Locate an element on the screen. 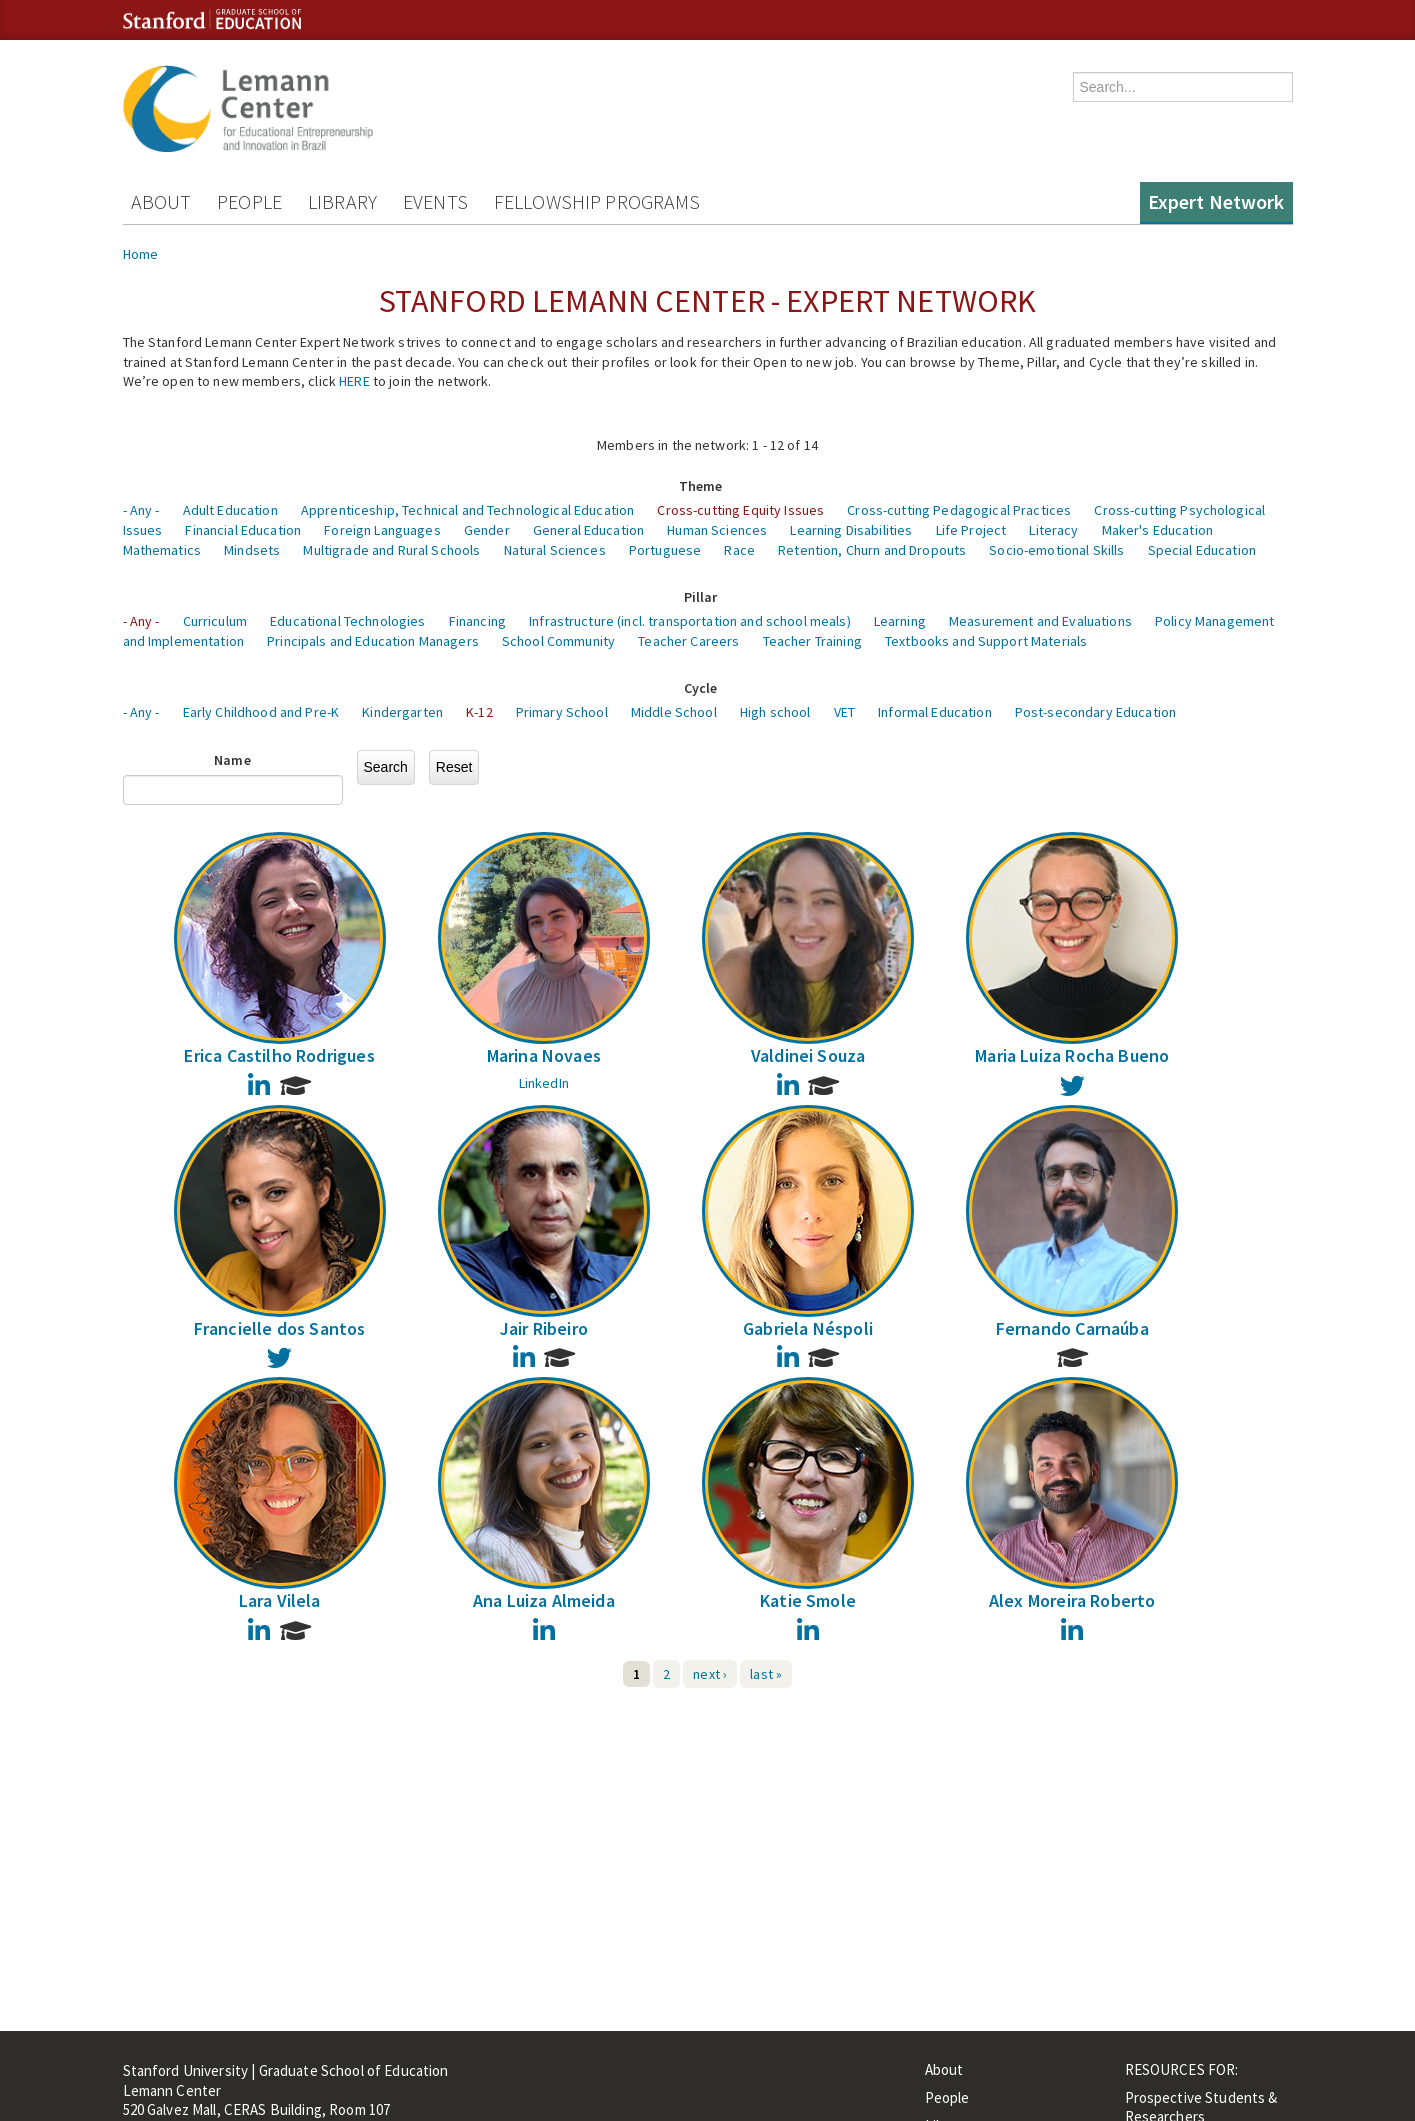 The image size is (1415, 2121). Multigrade and Rural Schools is located at coordinates (391, 550).